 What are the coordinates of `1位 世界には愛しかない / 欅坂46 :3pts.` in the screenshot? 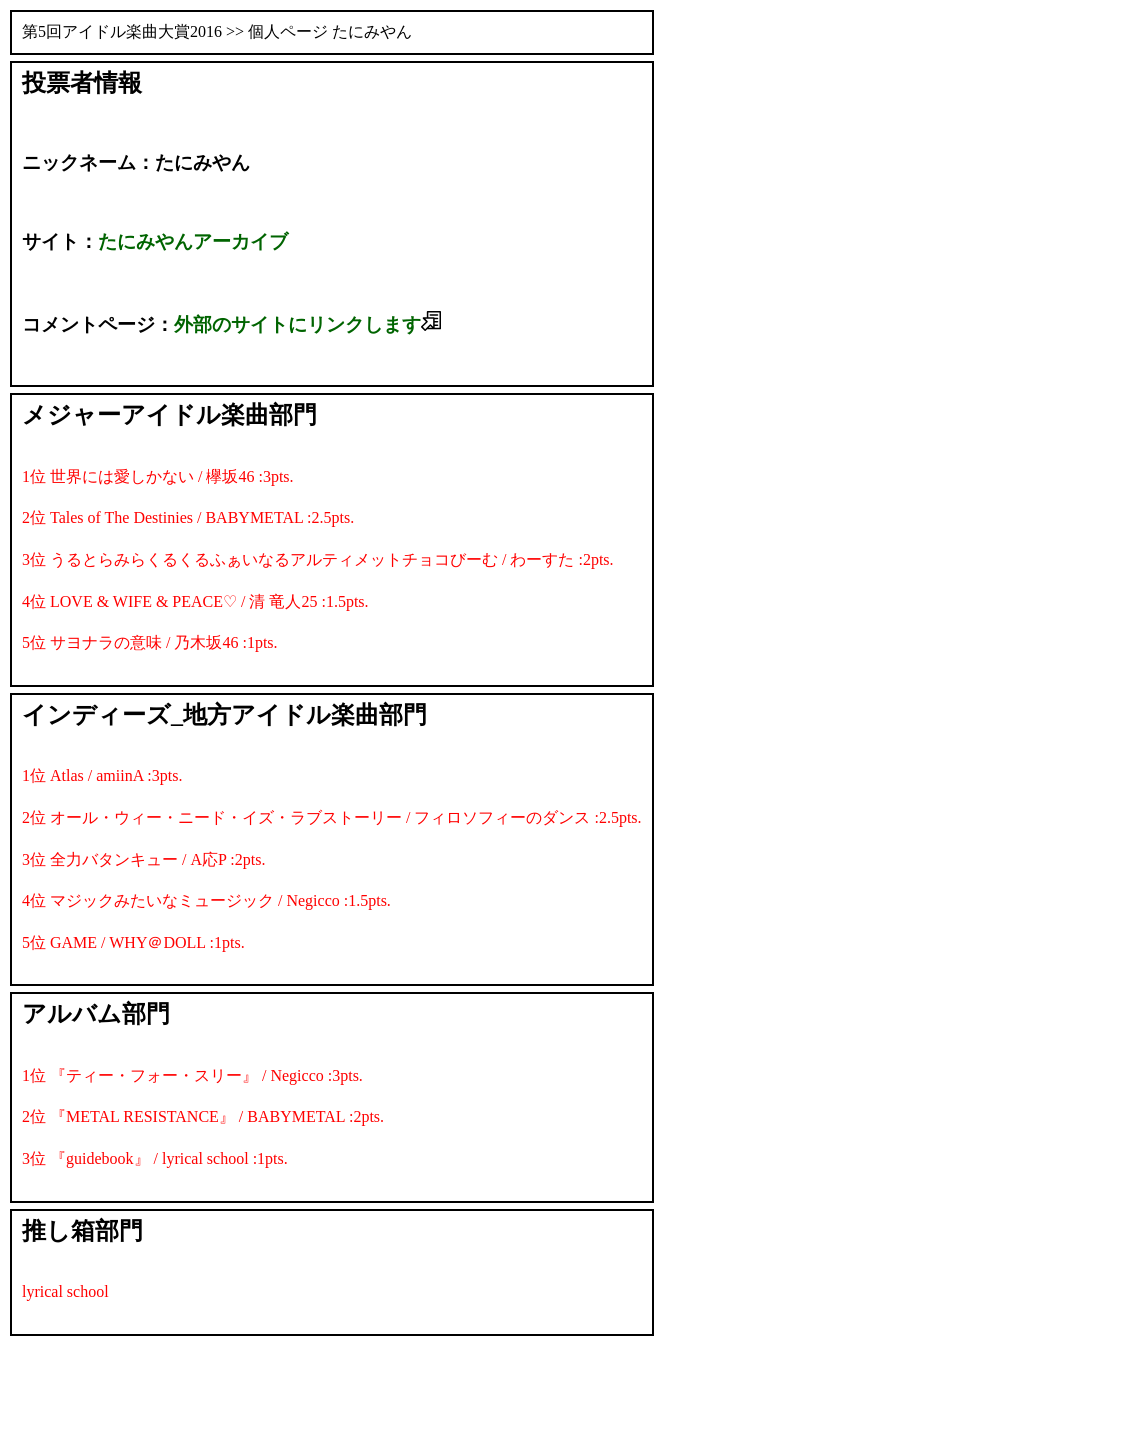 It's located at (158, 476).